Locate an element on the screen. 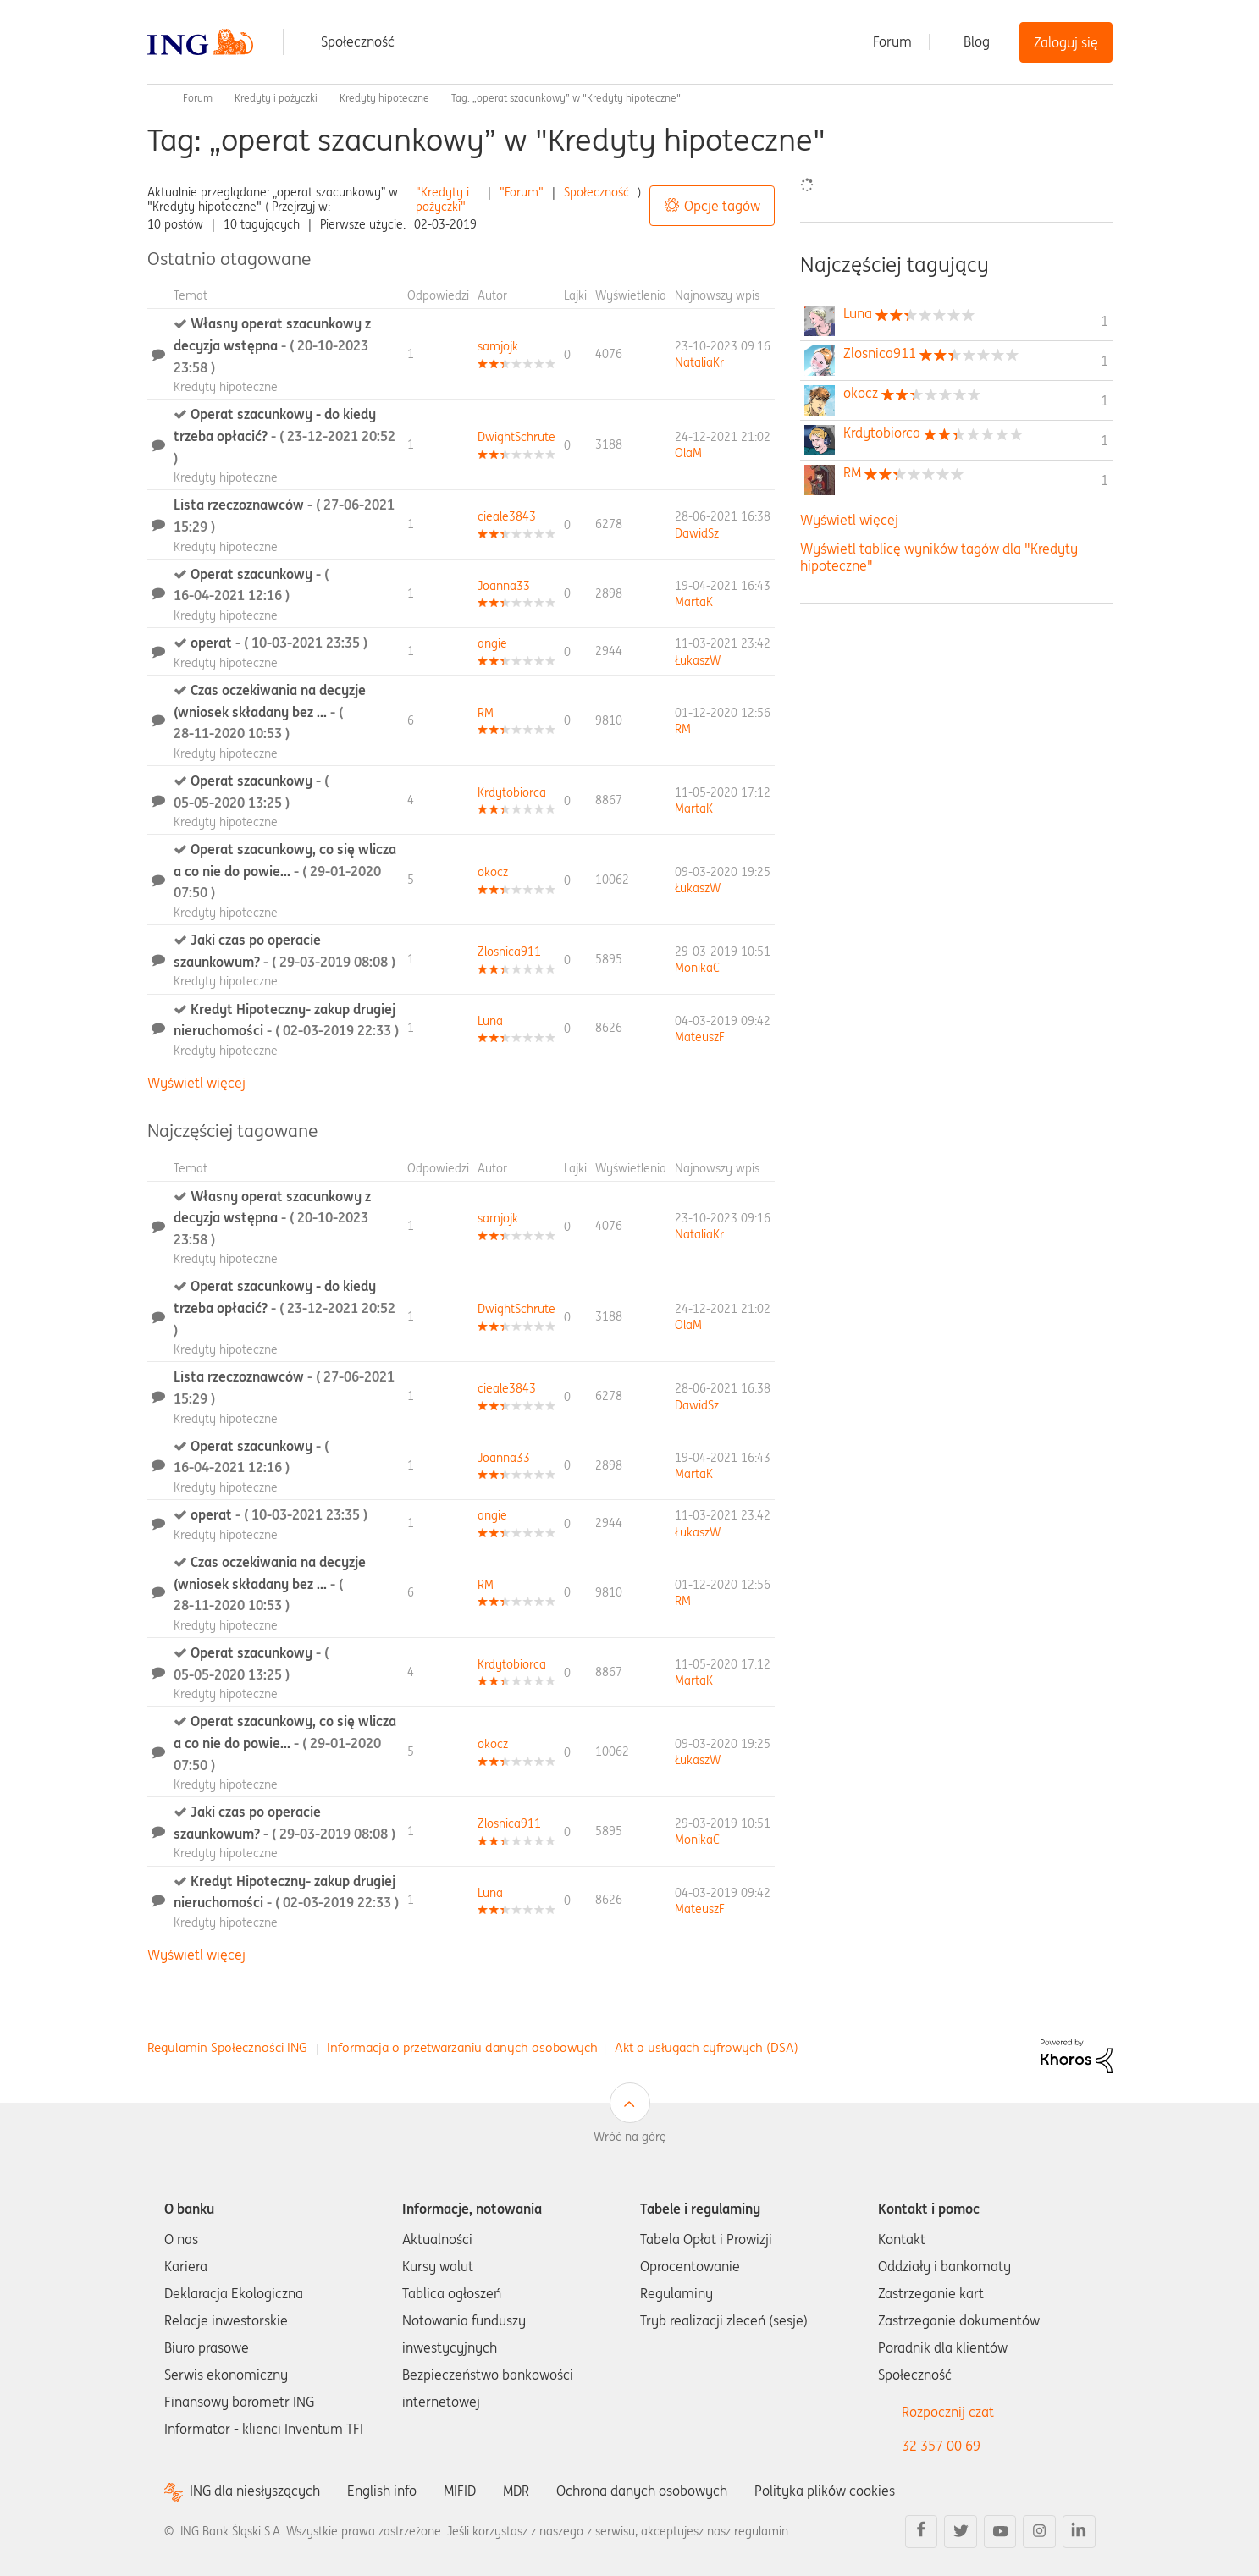  [Wyświetl profil okocz] is located at coordinates (493, 872).